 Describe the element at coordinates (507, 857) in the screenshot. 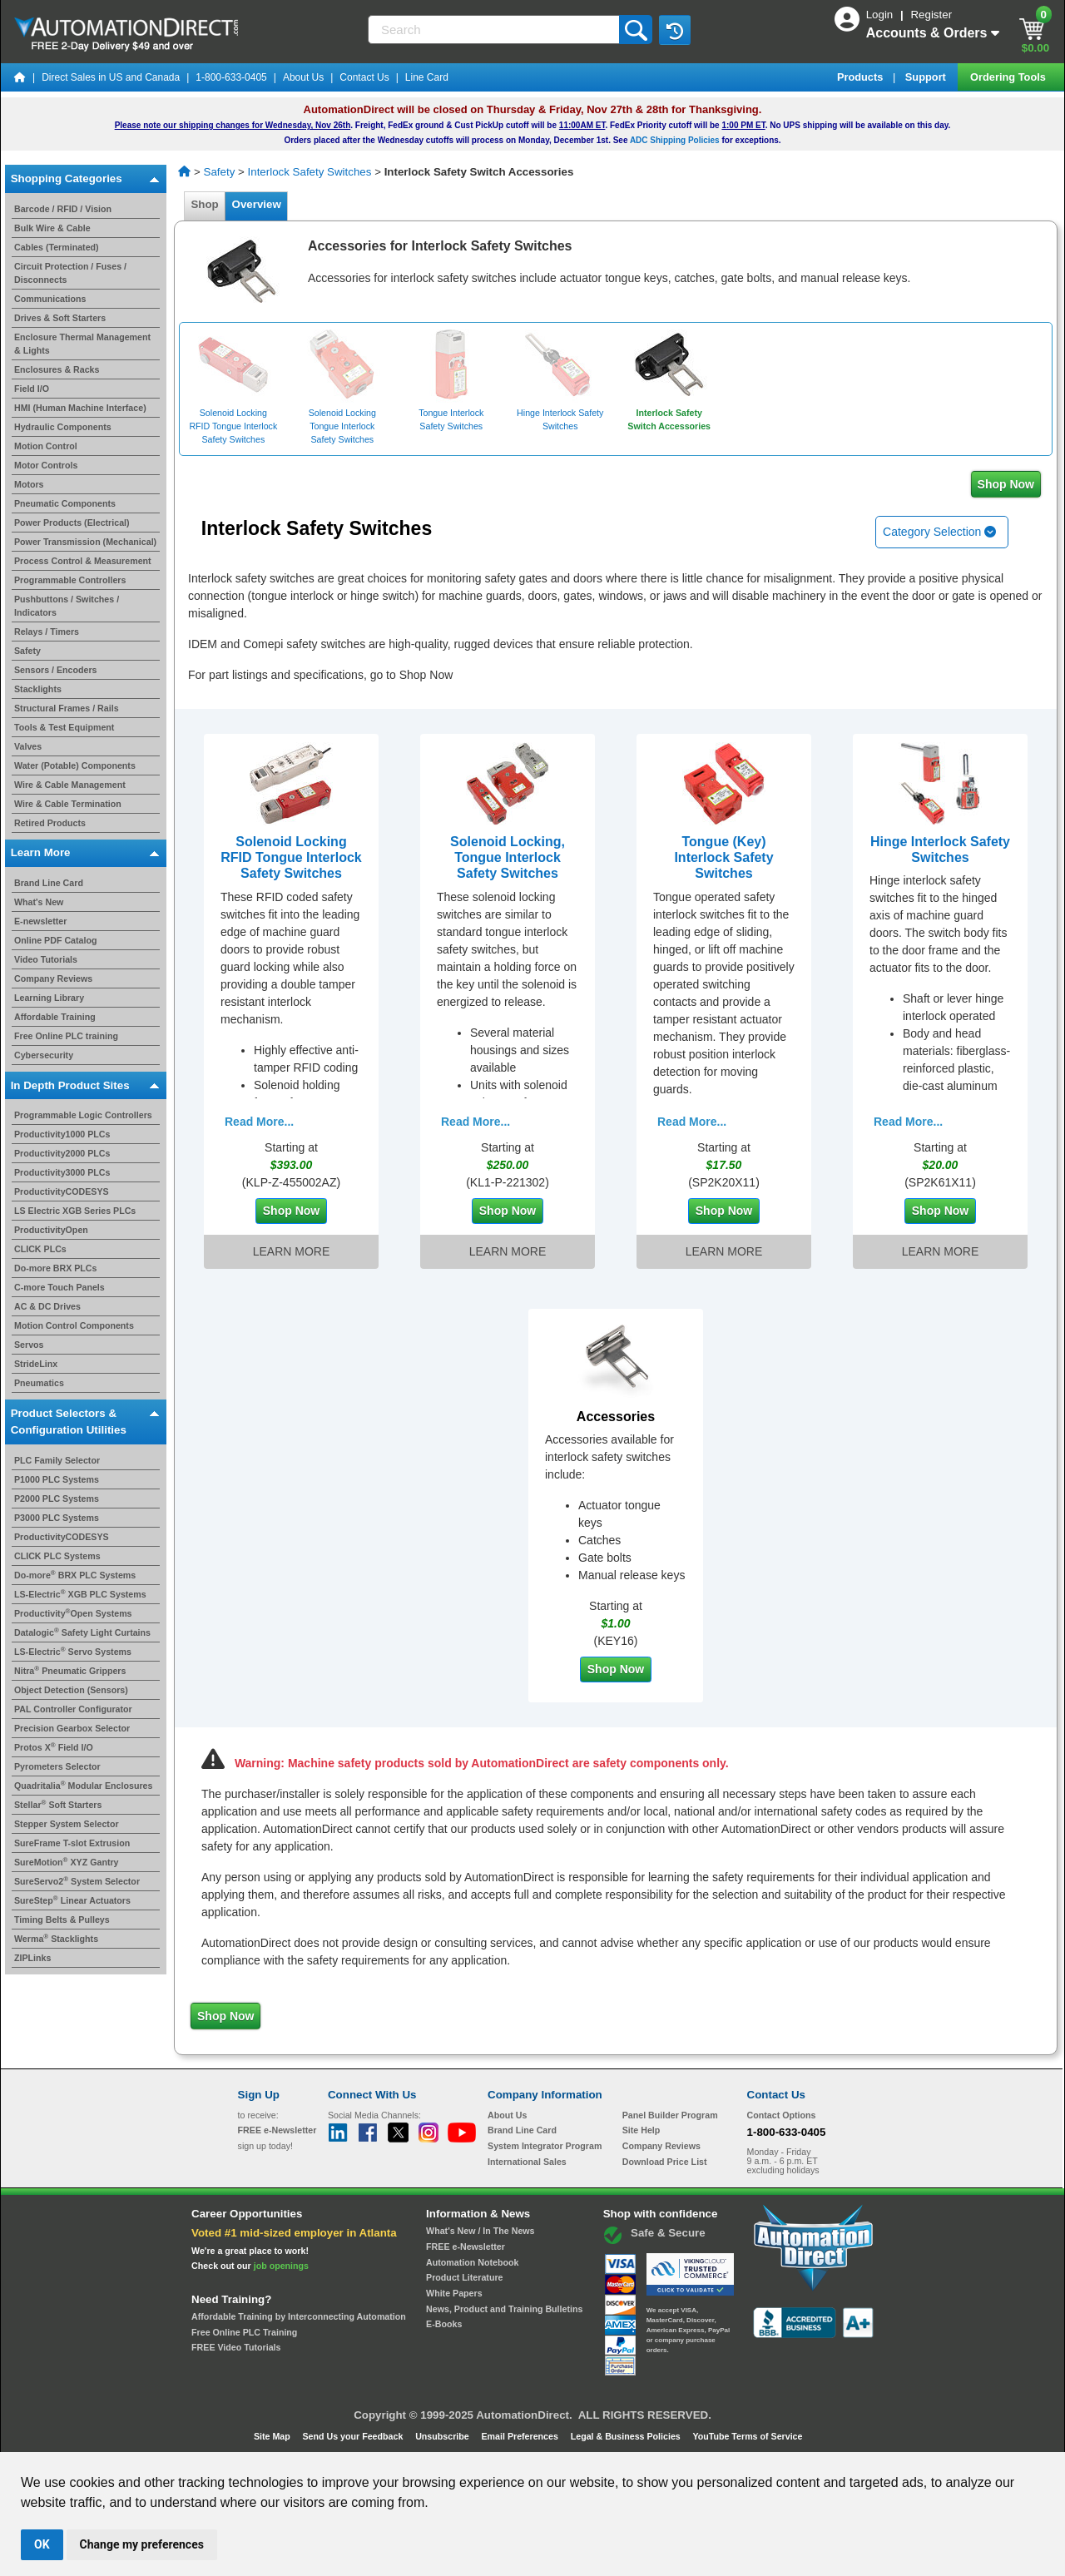

I see `Solenoid Locking, Tongue Interlock Safety Switches` at that location.